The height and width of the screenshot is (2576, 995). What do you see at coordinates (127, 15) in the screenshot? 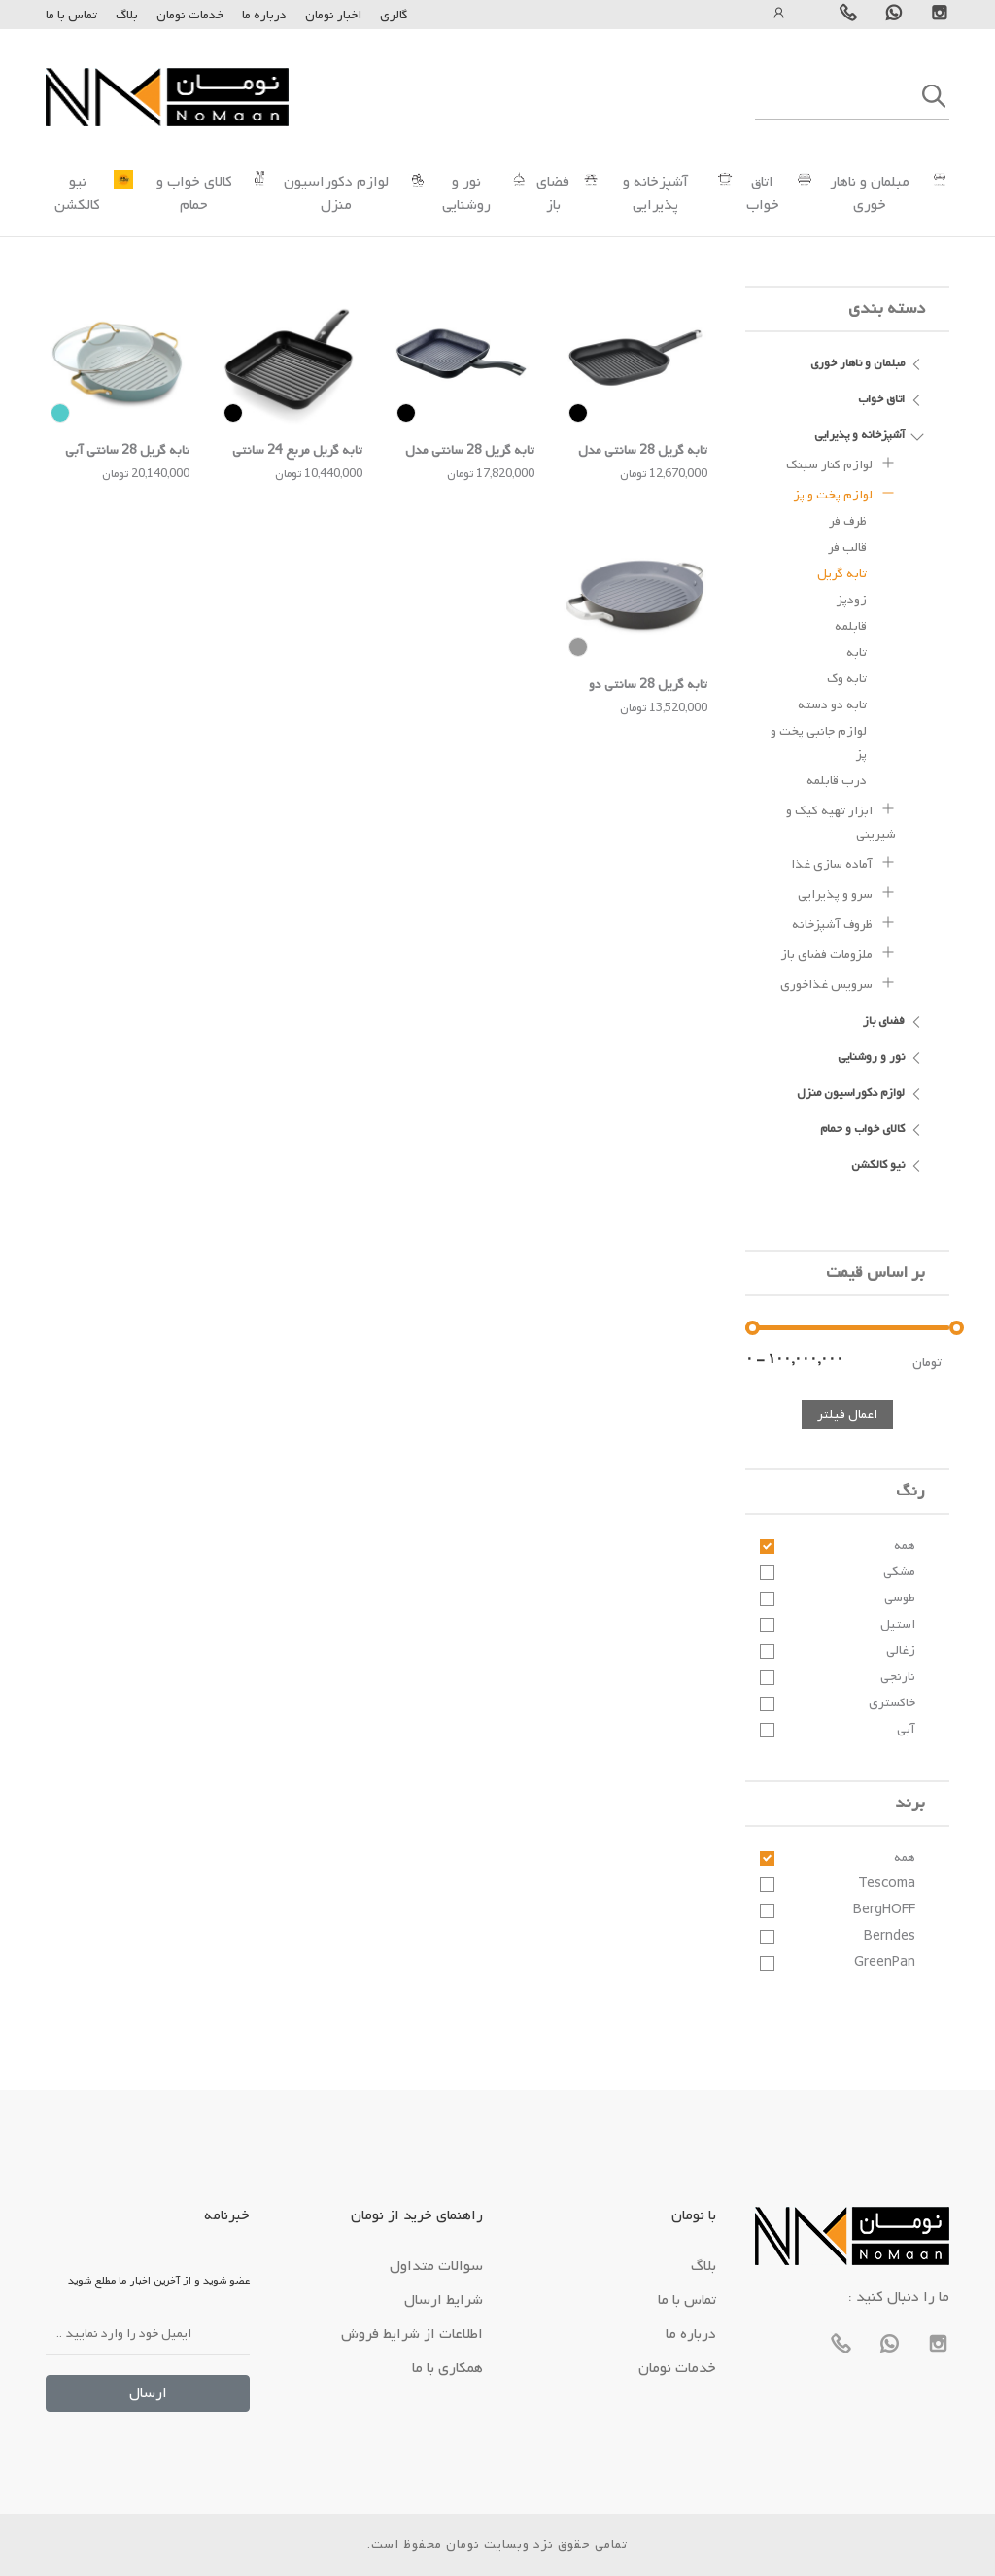
I see `بلاگ` at bounding box center [127, 15].